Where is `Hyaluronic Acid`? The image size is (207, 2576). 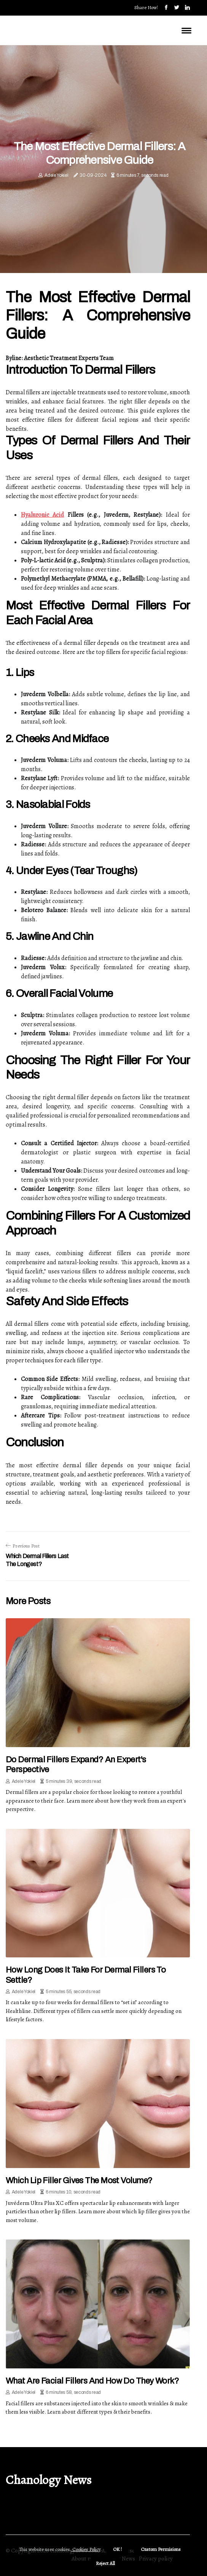
Hyaluronic Acid is located at coordinates (42, 515).